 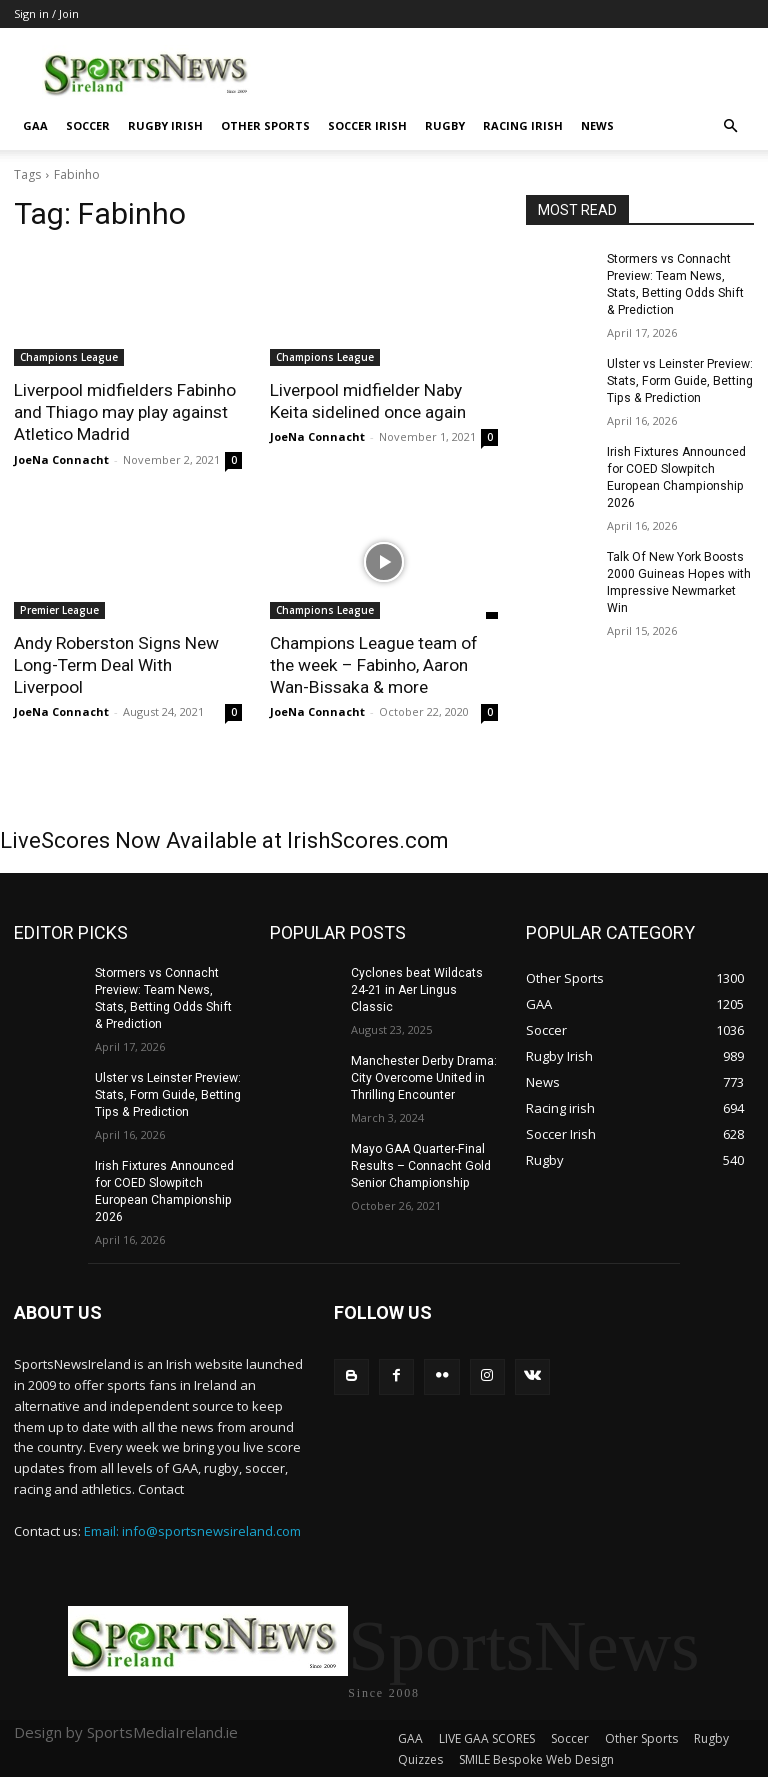 What do you see at coordinates (445, 125) in the screenshot?
I see `Rugby` at bounding box center [445, 125].